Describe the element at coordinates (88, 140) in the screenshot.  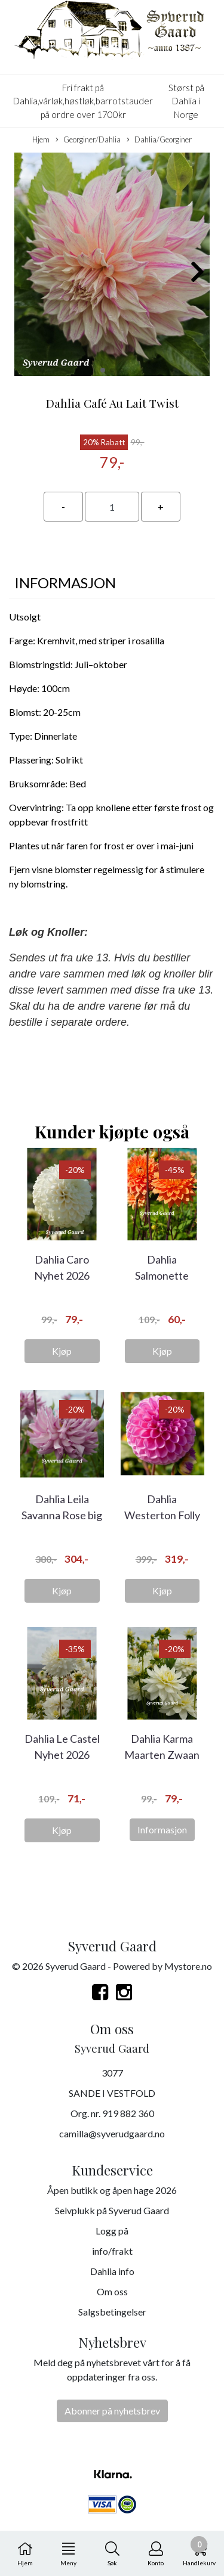
I see `Georginer/Dahlia` at that location.